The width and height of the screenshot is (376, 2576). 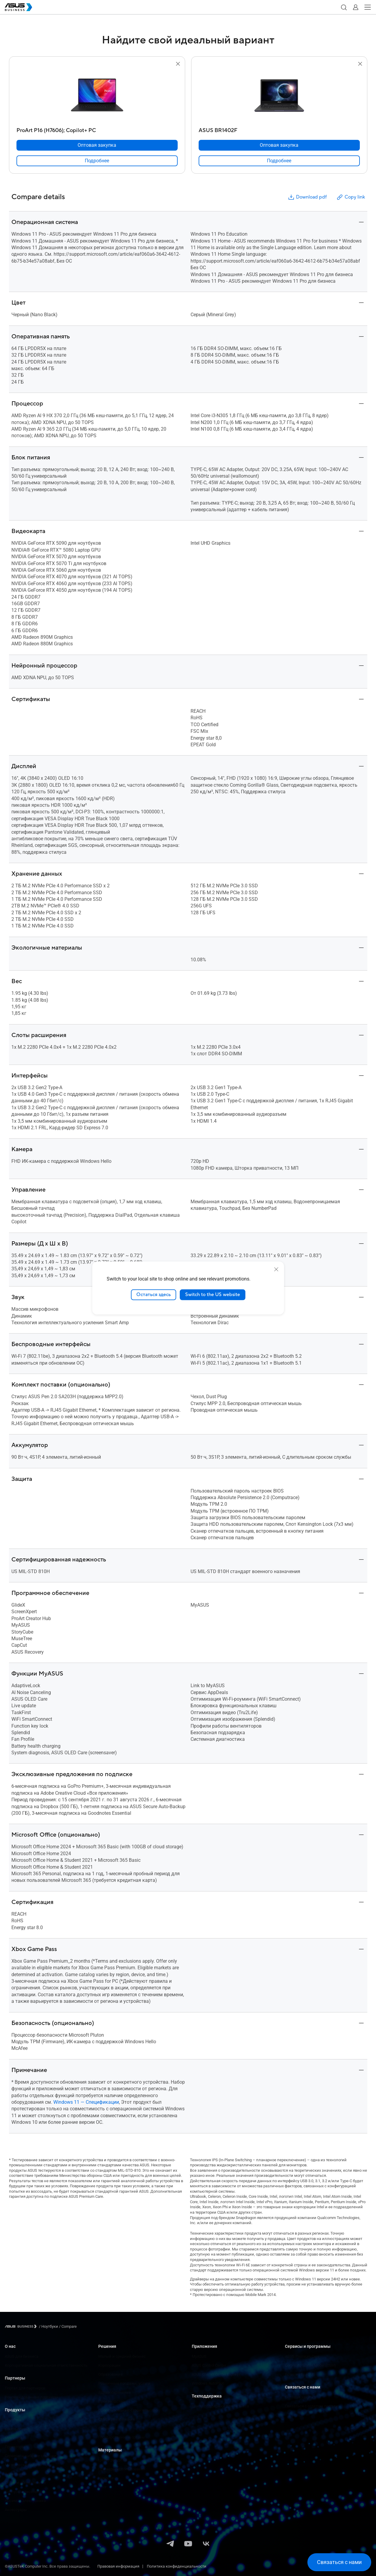 What do you see at coordinates (110, 2374) in the screenshot?
I see `Образование` at bounding box center [110, 2374].